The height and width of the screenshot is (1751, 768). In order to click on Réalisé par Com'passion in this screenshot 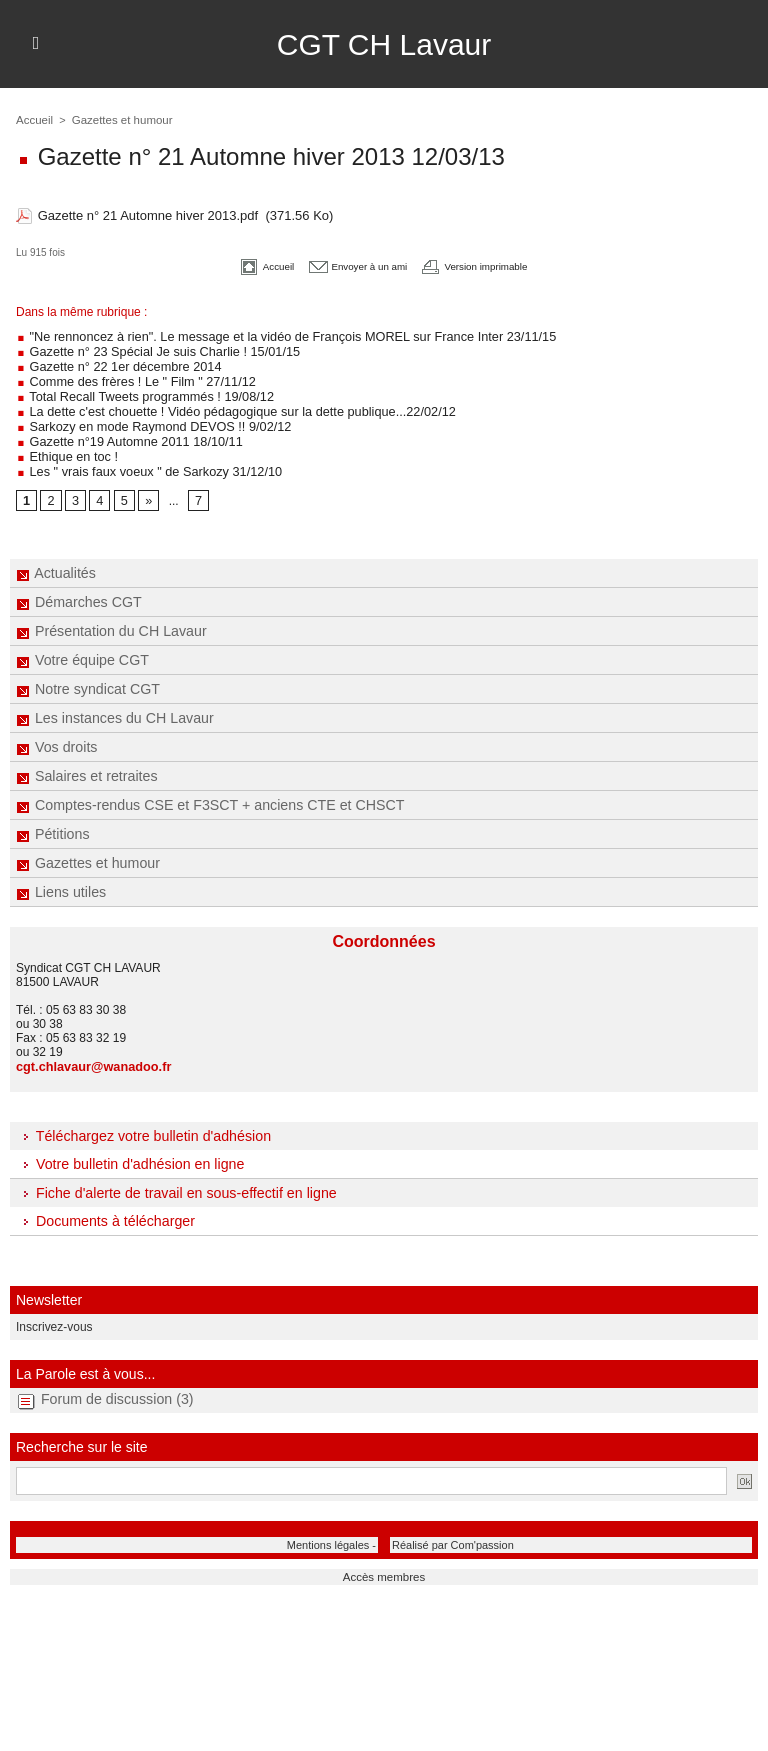, I will do `click(442, 1530)`.